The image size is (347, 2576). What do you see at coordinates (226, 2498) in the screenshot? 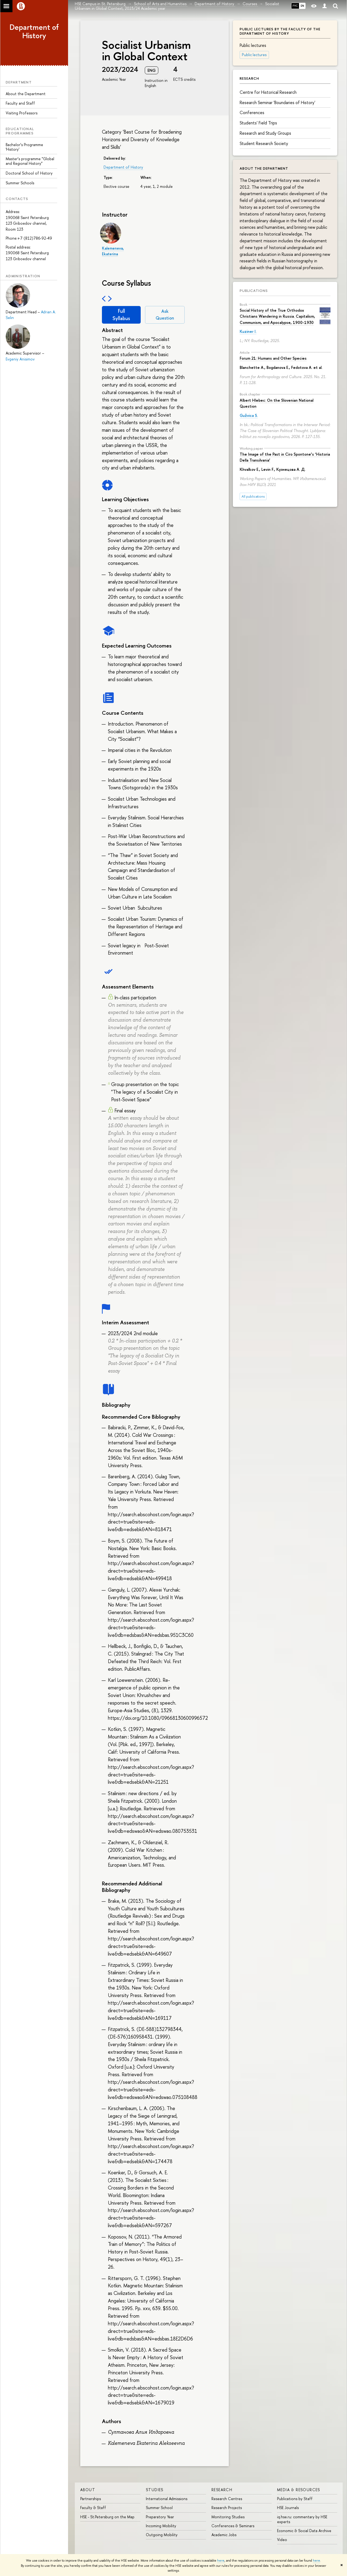
I see `Research Centres` at bounding box center [226, 2498].